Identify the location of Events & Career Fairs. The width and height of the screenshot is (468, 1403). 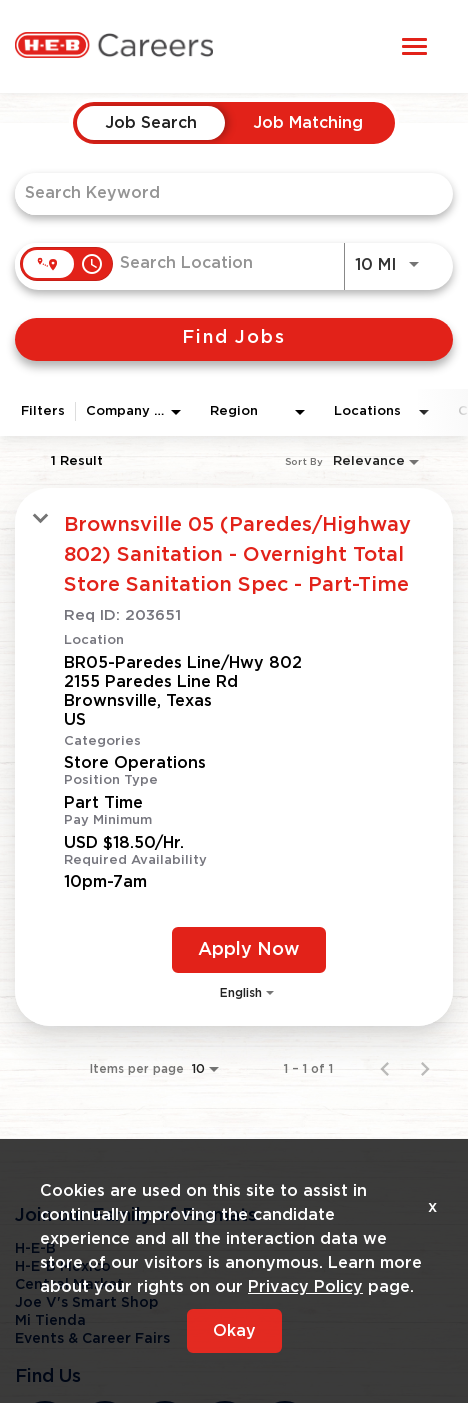
(92, 1339).